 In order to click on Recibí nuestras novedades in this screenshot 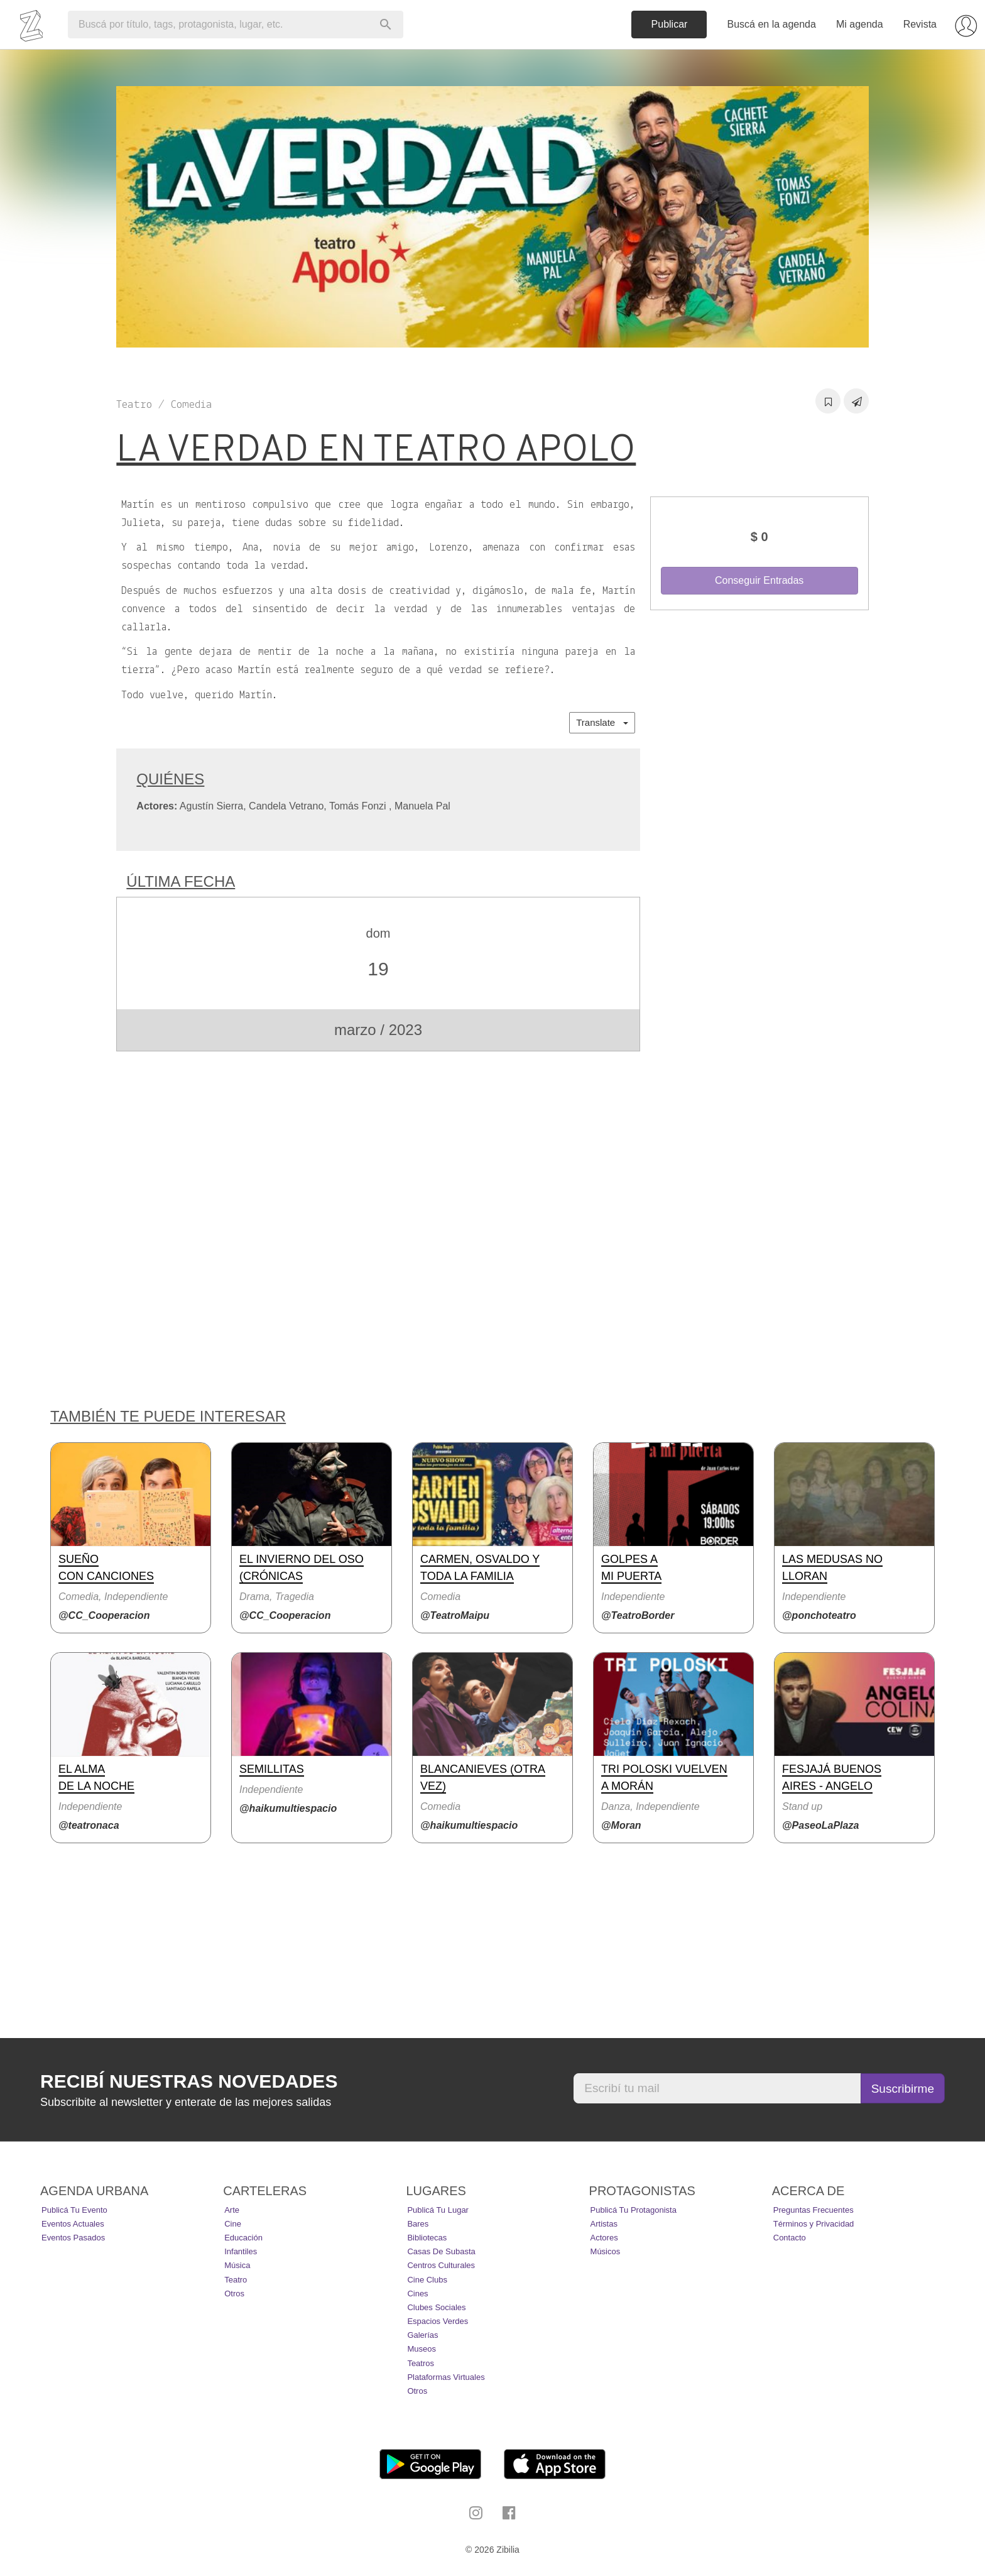, I will do `click(188, 2081)`.